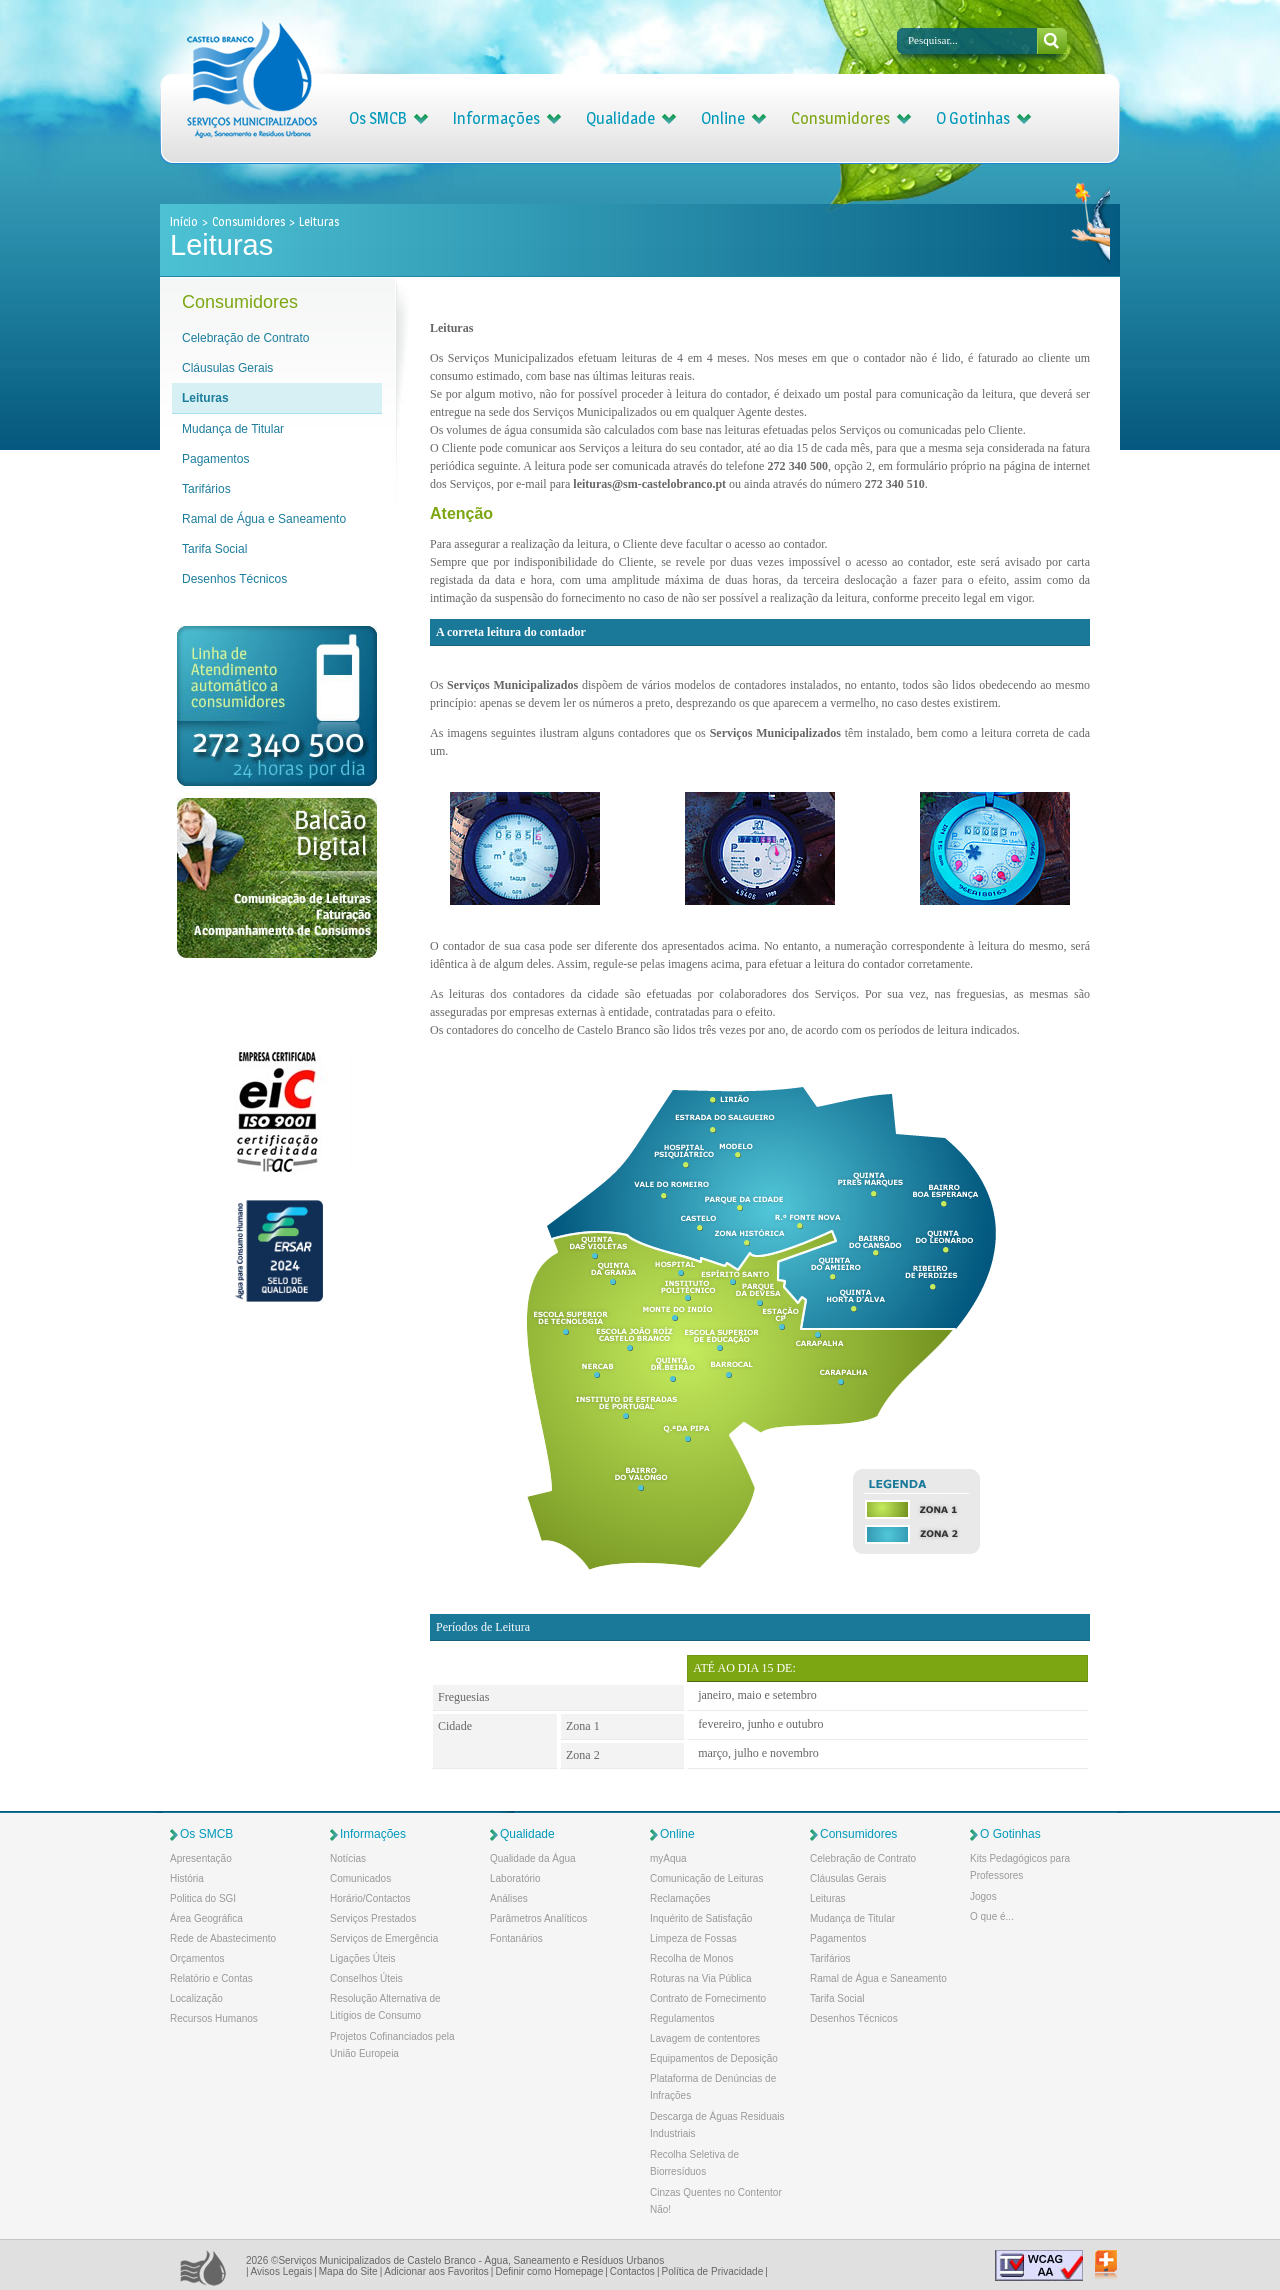  Describe the element at coordinates (496, 118) in the screenshot. I see `Informações` at that location.